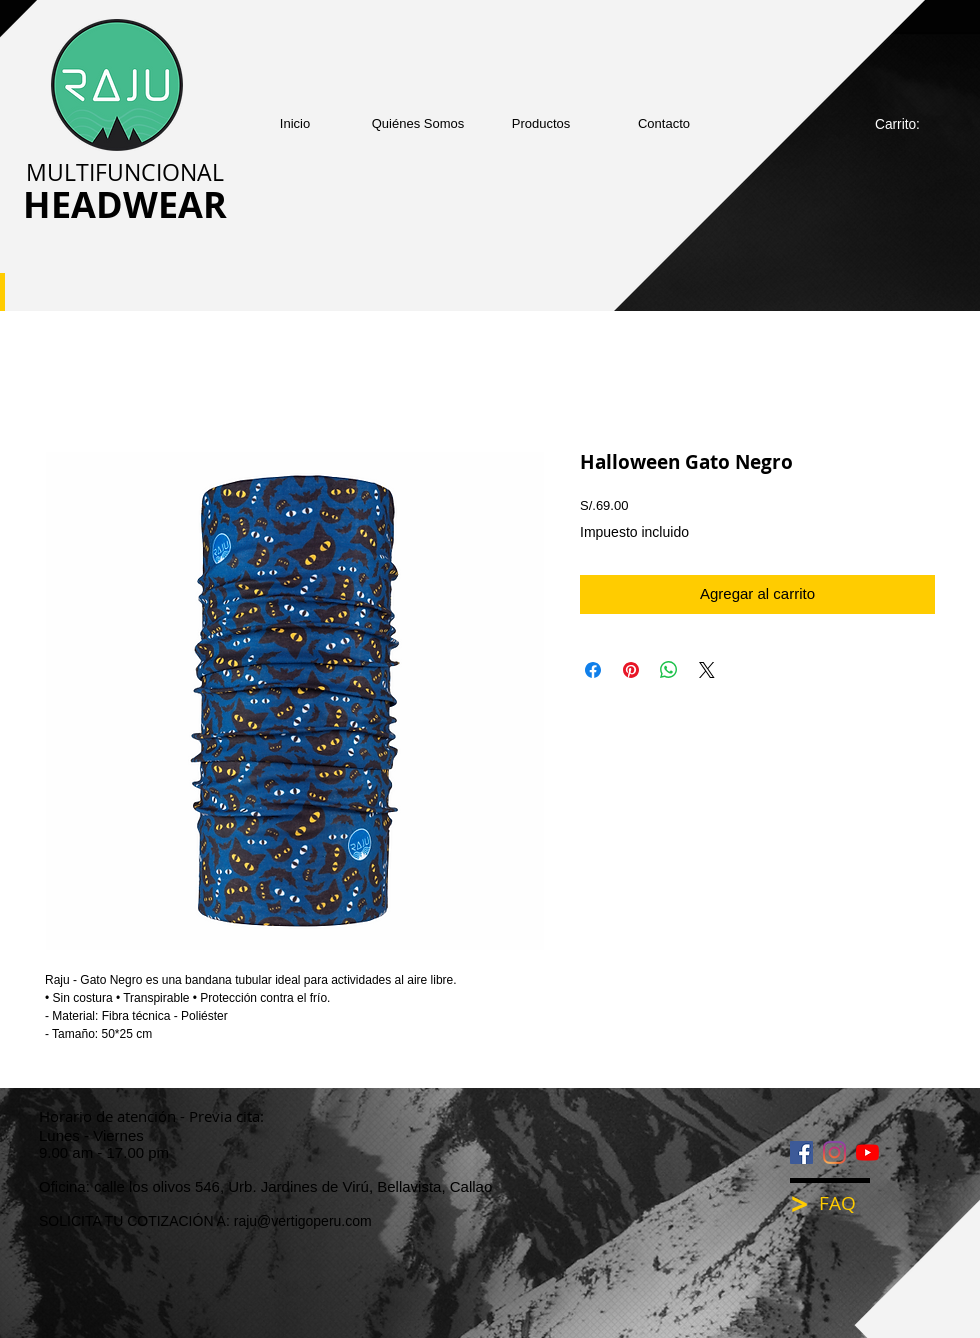 The image size is (980, 1338). What do you see at coordinates (908, 124) in the screenshot?
I see `[link]` at bounding box center [908, 124].